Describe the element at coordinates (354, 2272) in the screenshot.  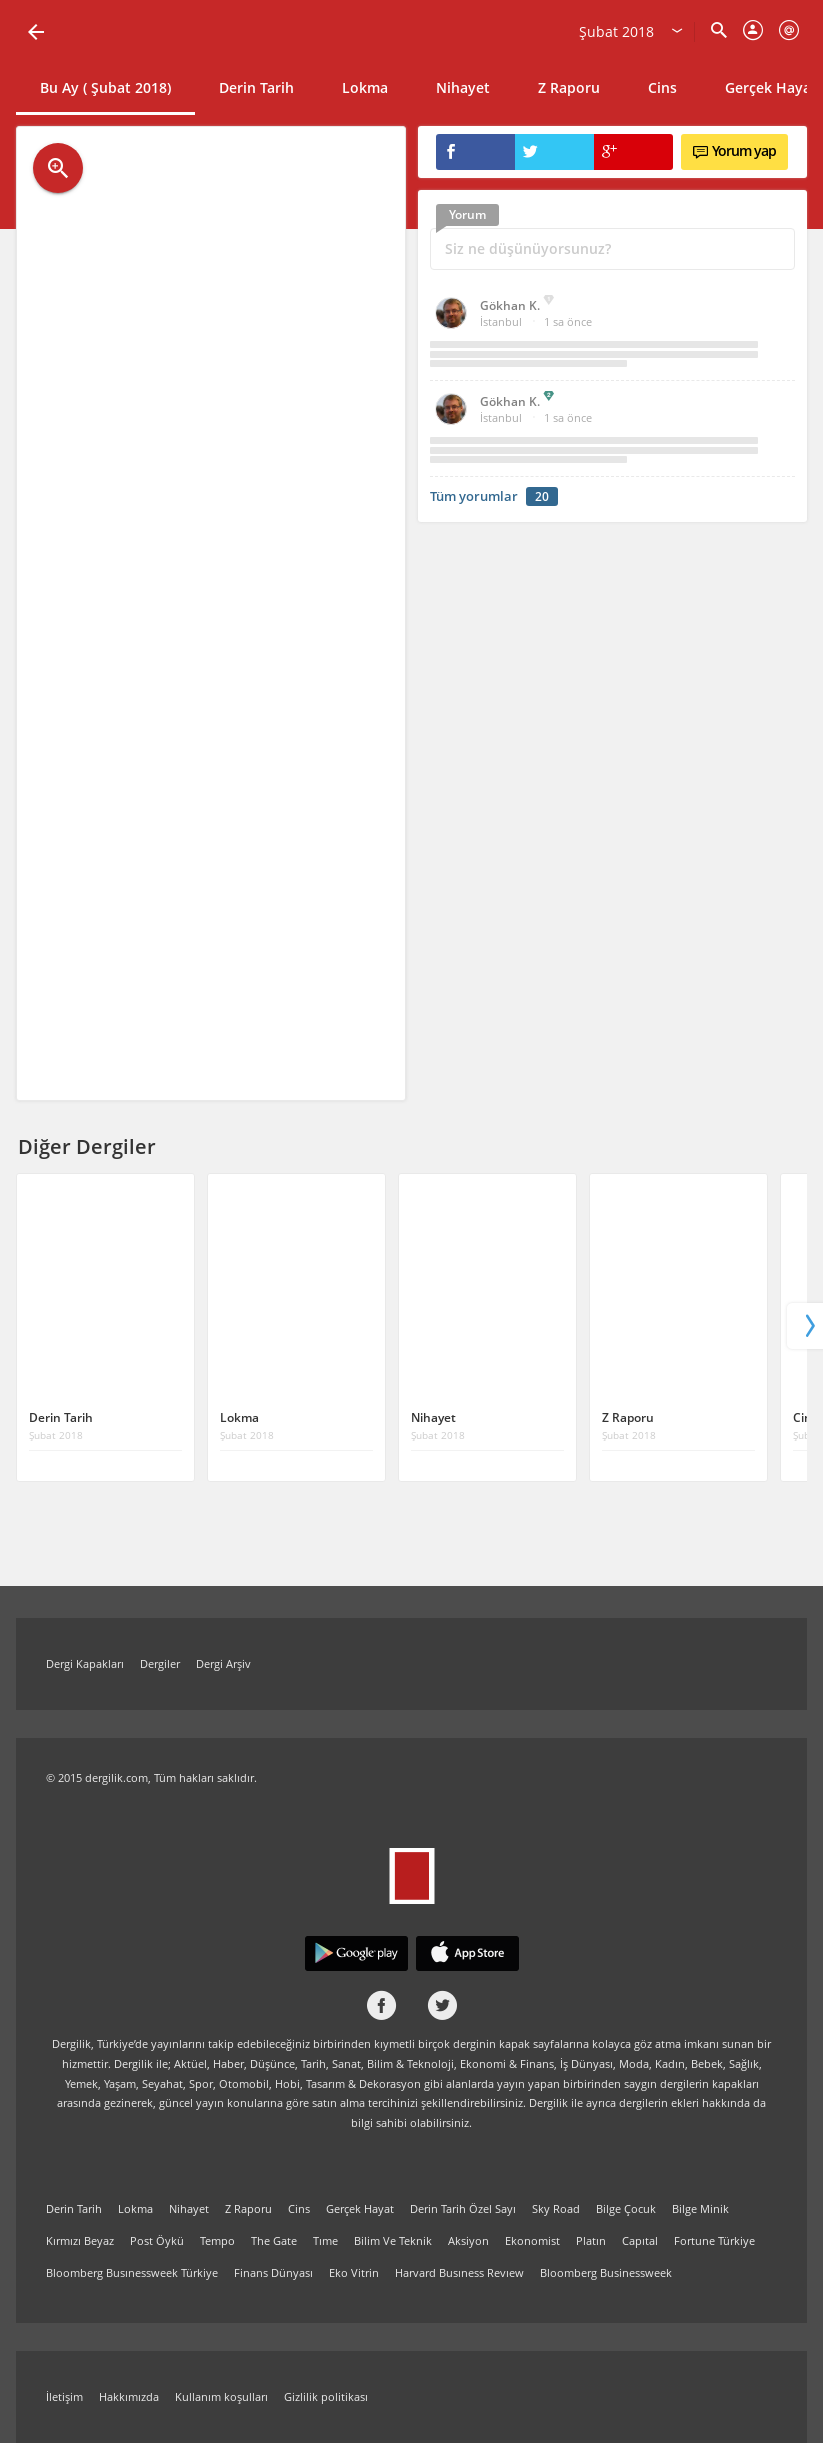
I see `Eko Vitrin` at that location.